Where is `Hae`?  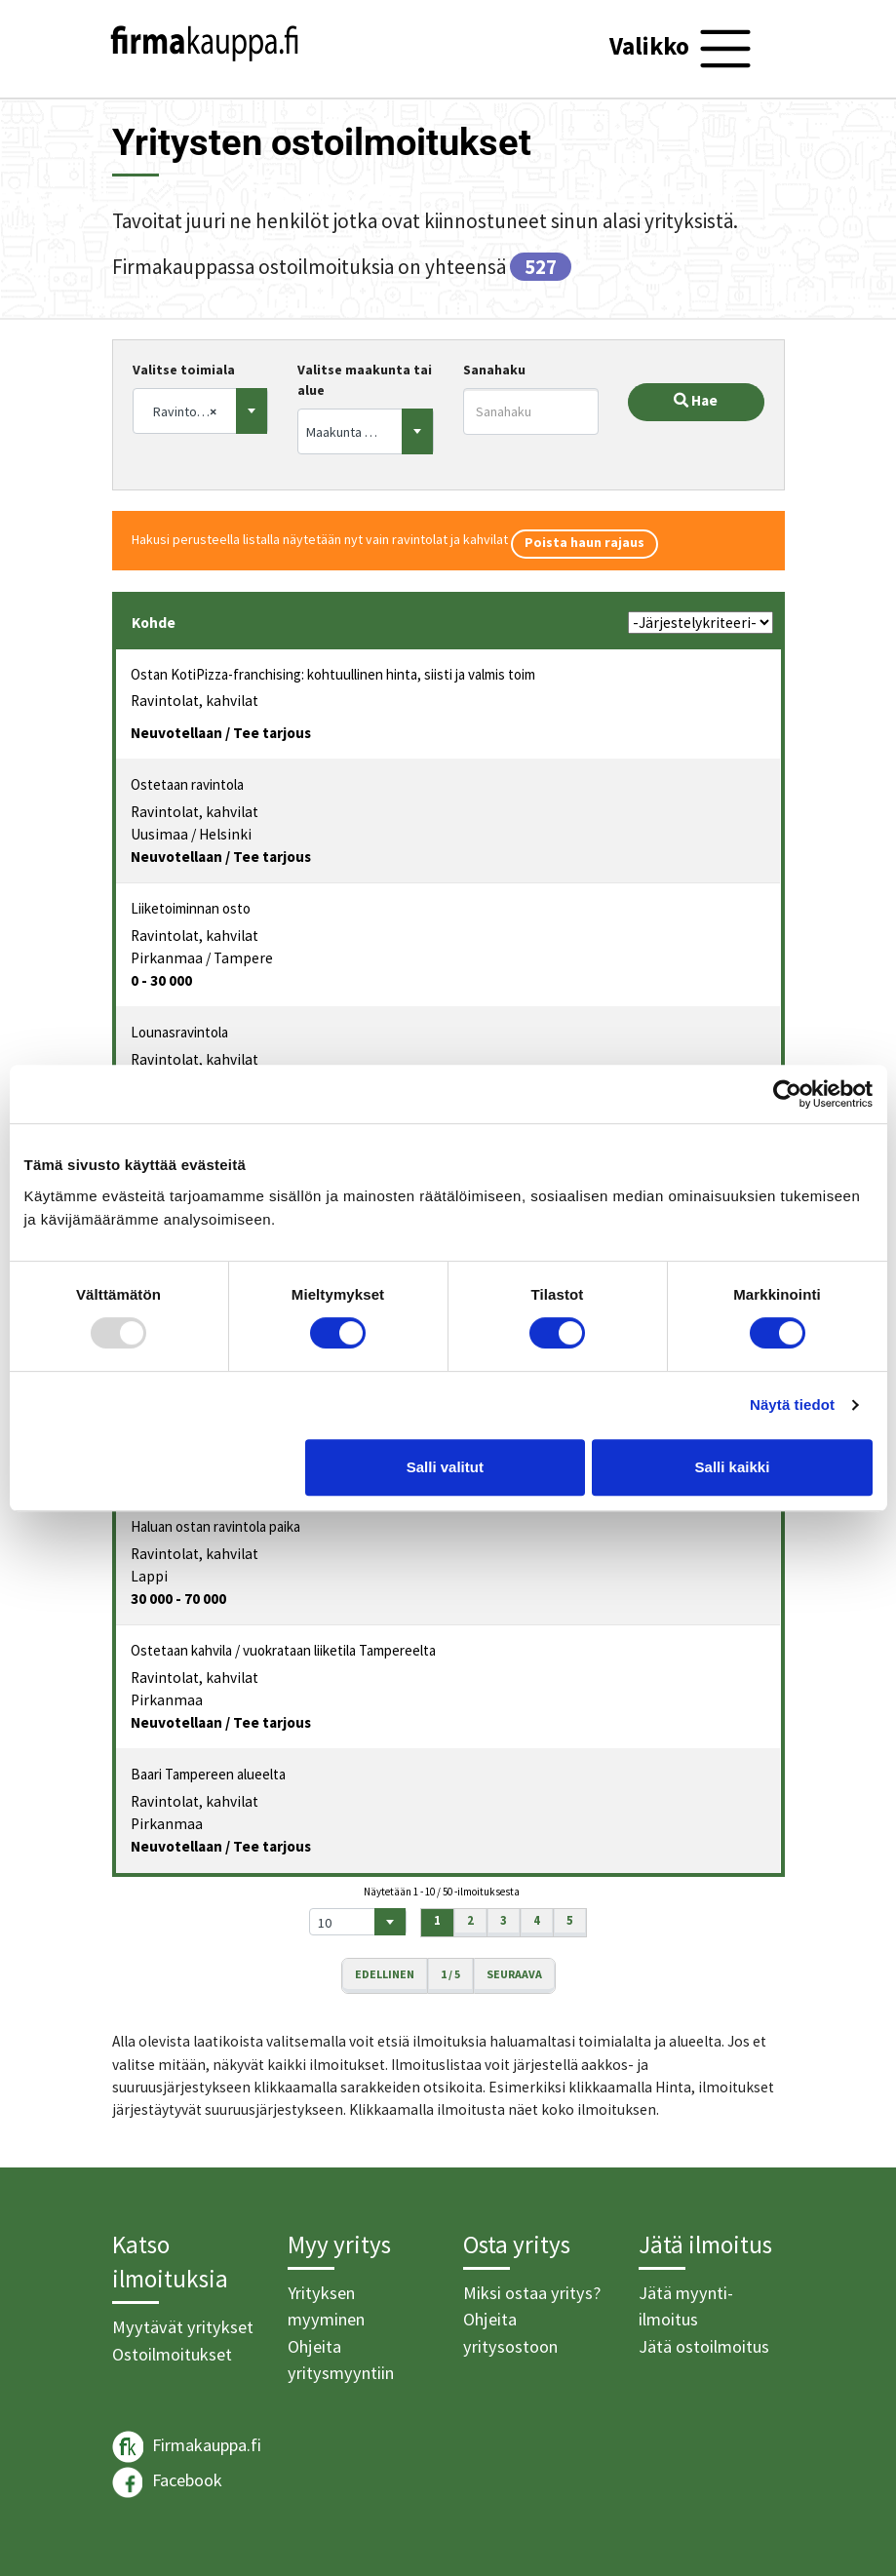
Hae is located at coordinates (696, 400).